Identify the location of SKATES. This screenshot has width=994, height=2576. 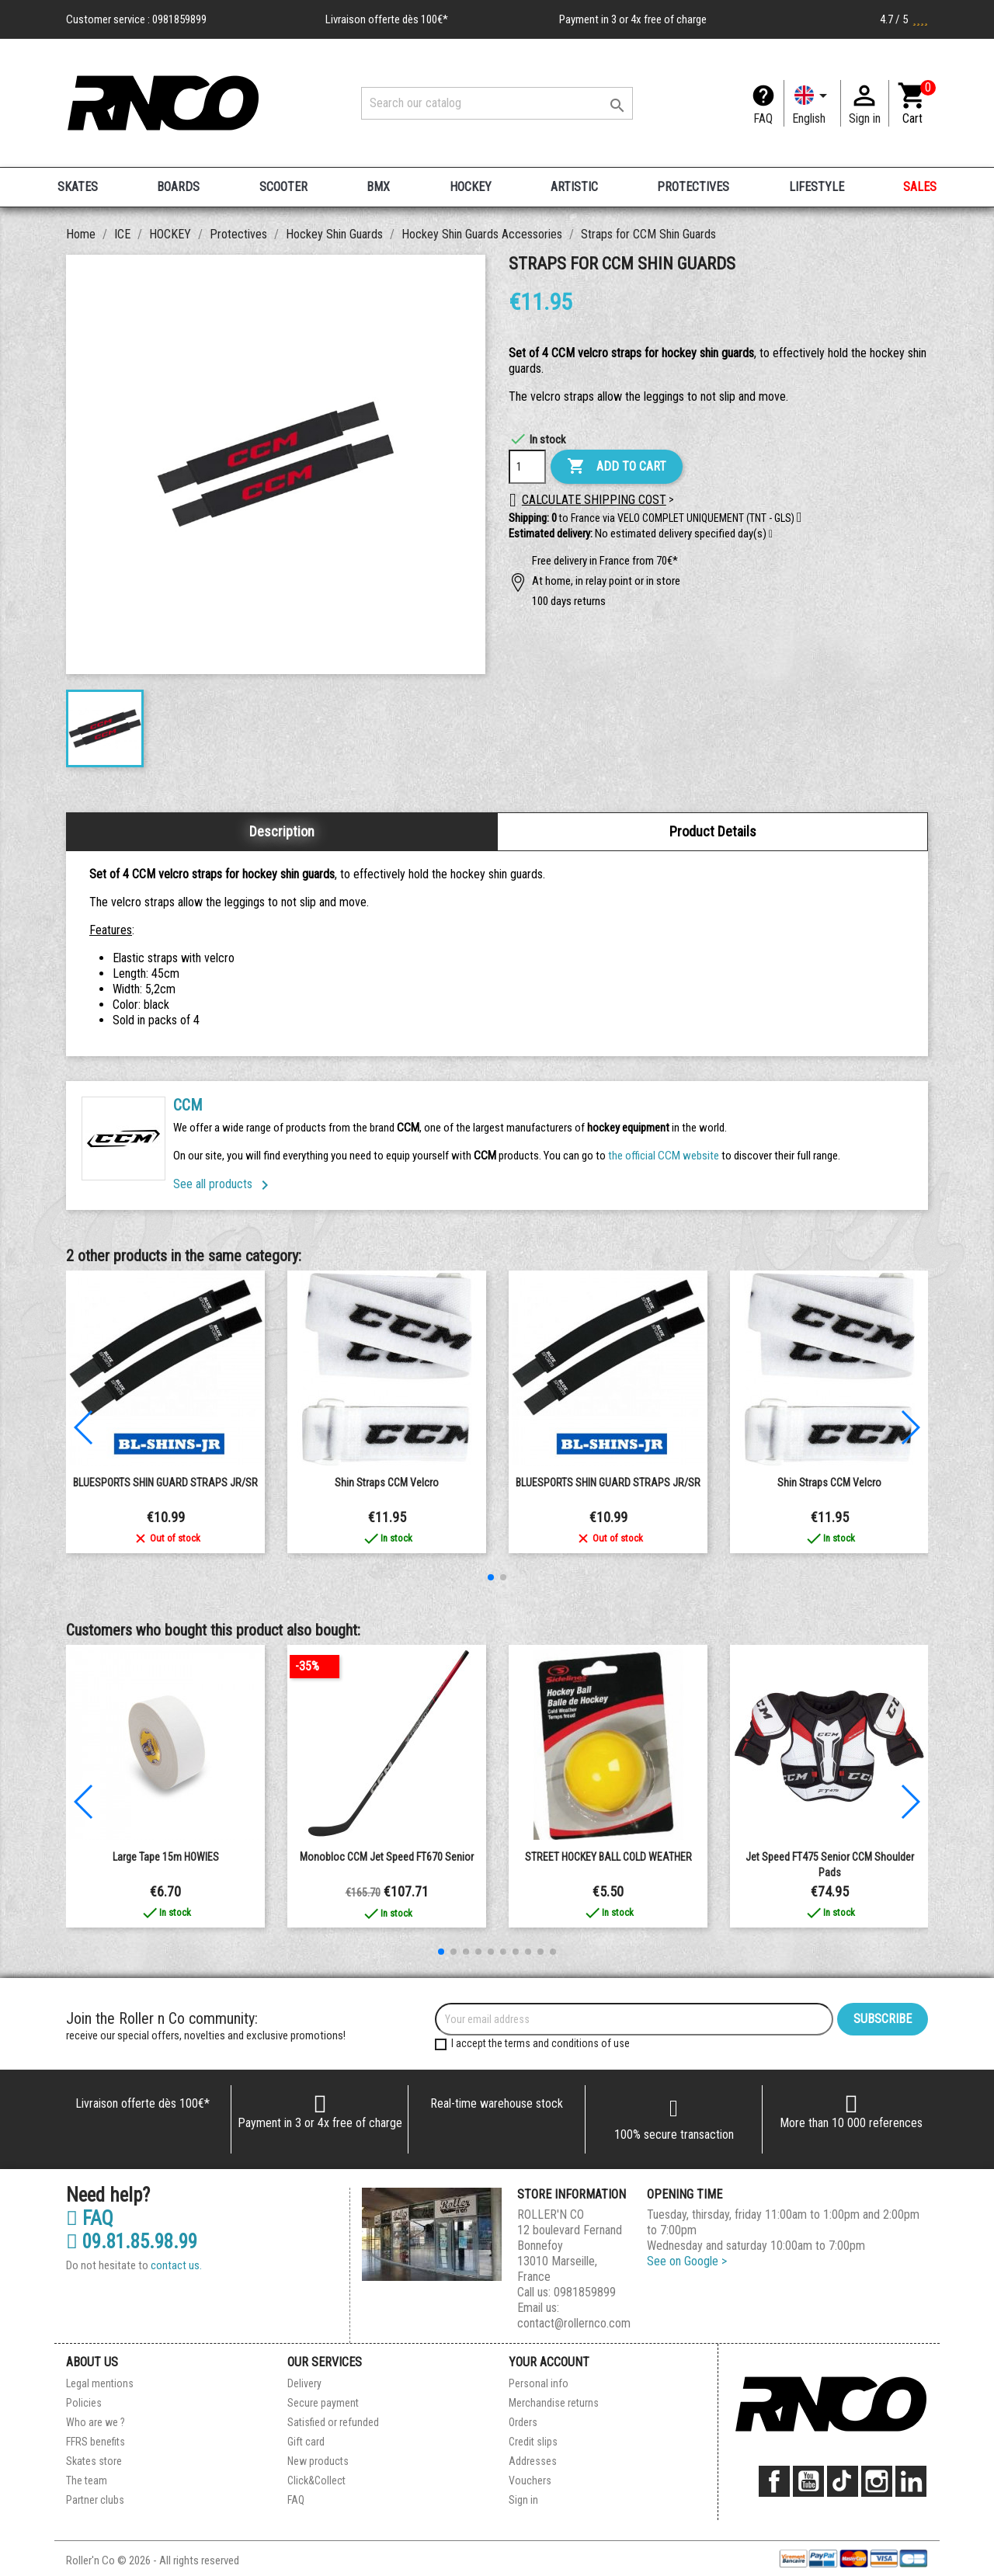
(77, 186).